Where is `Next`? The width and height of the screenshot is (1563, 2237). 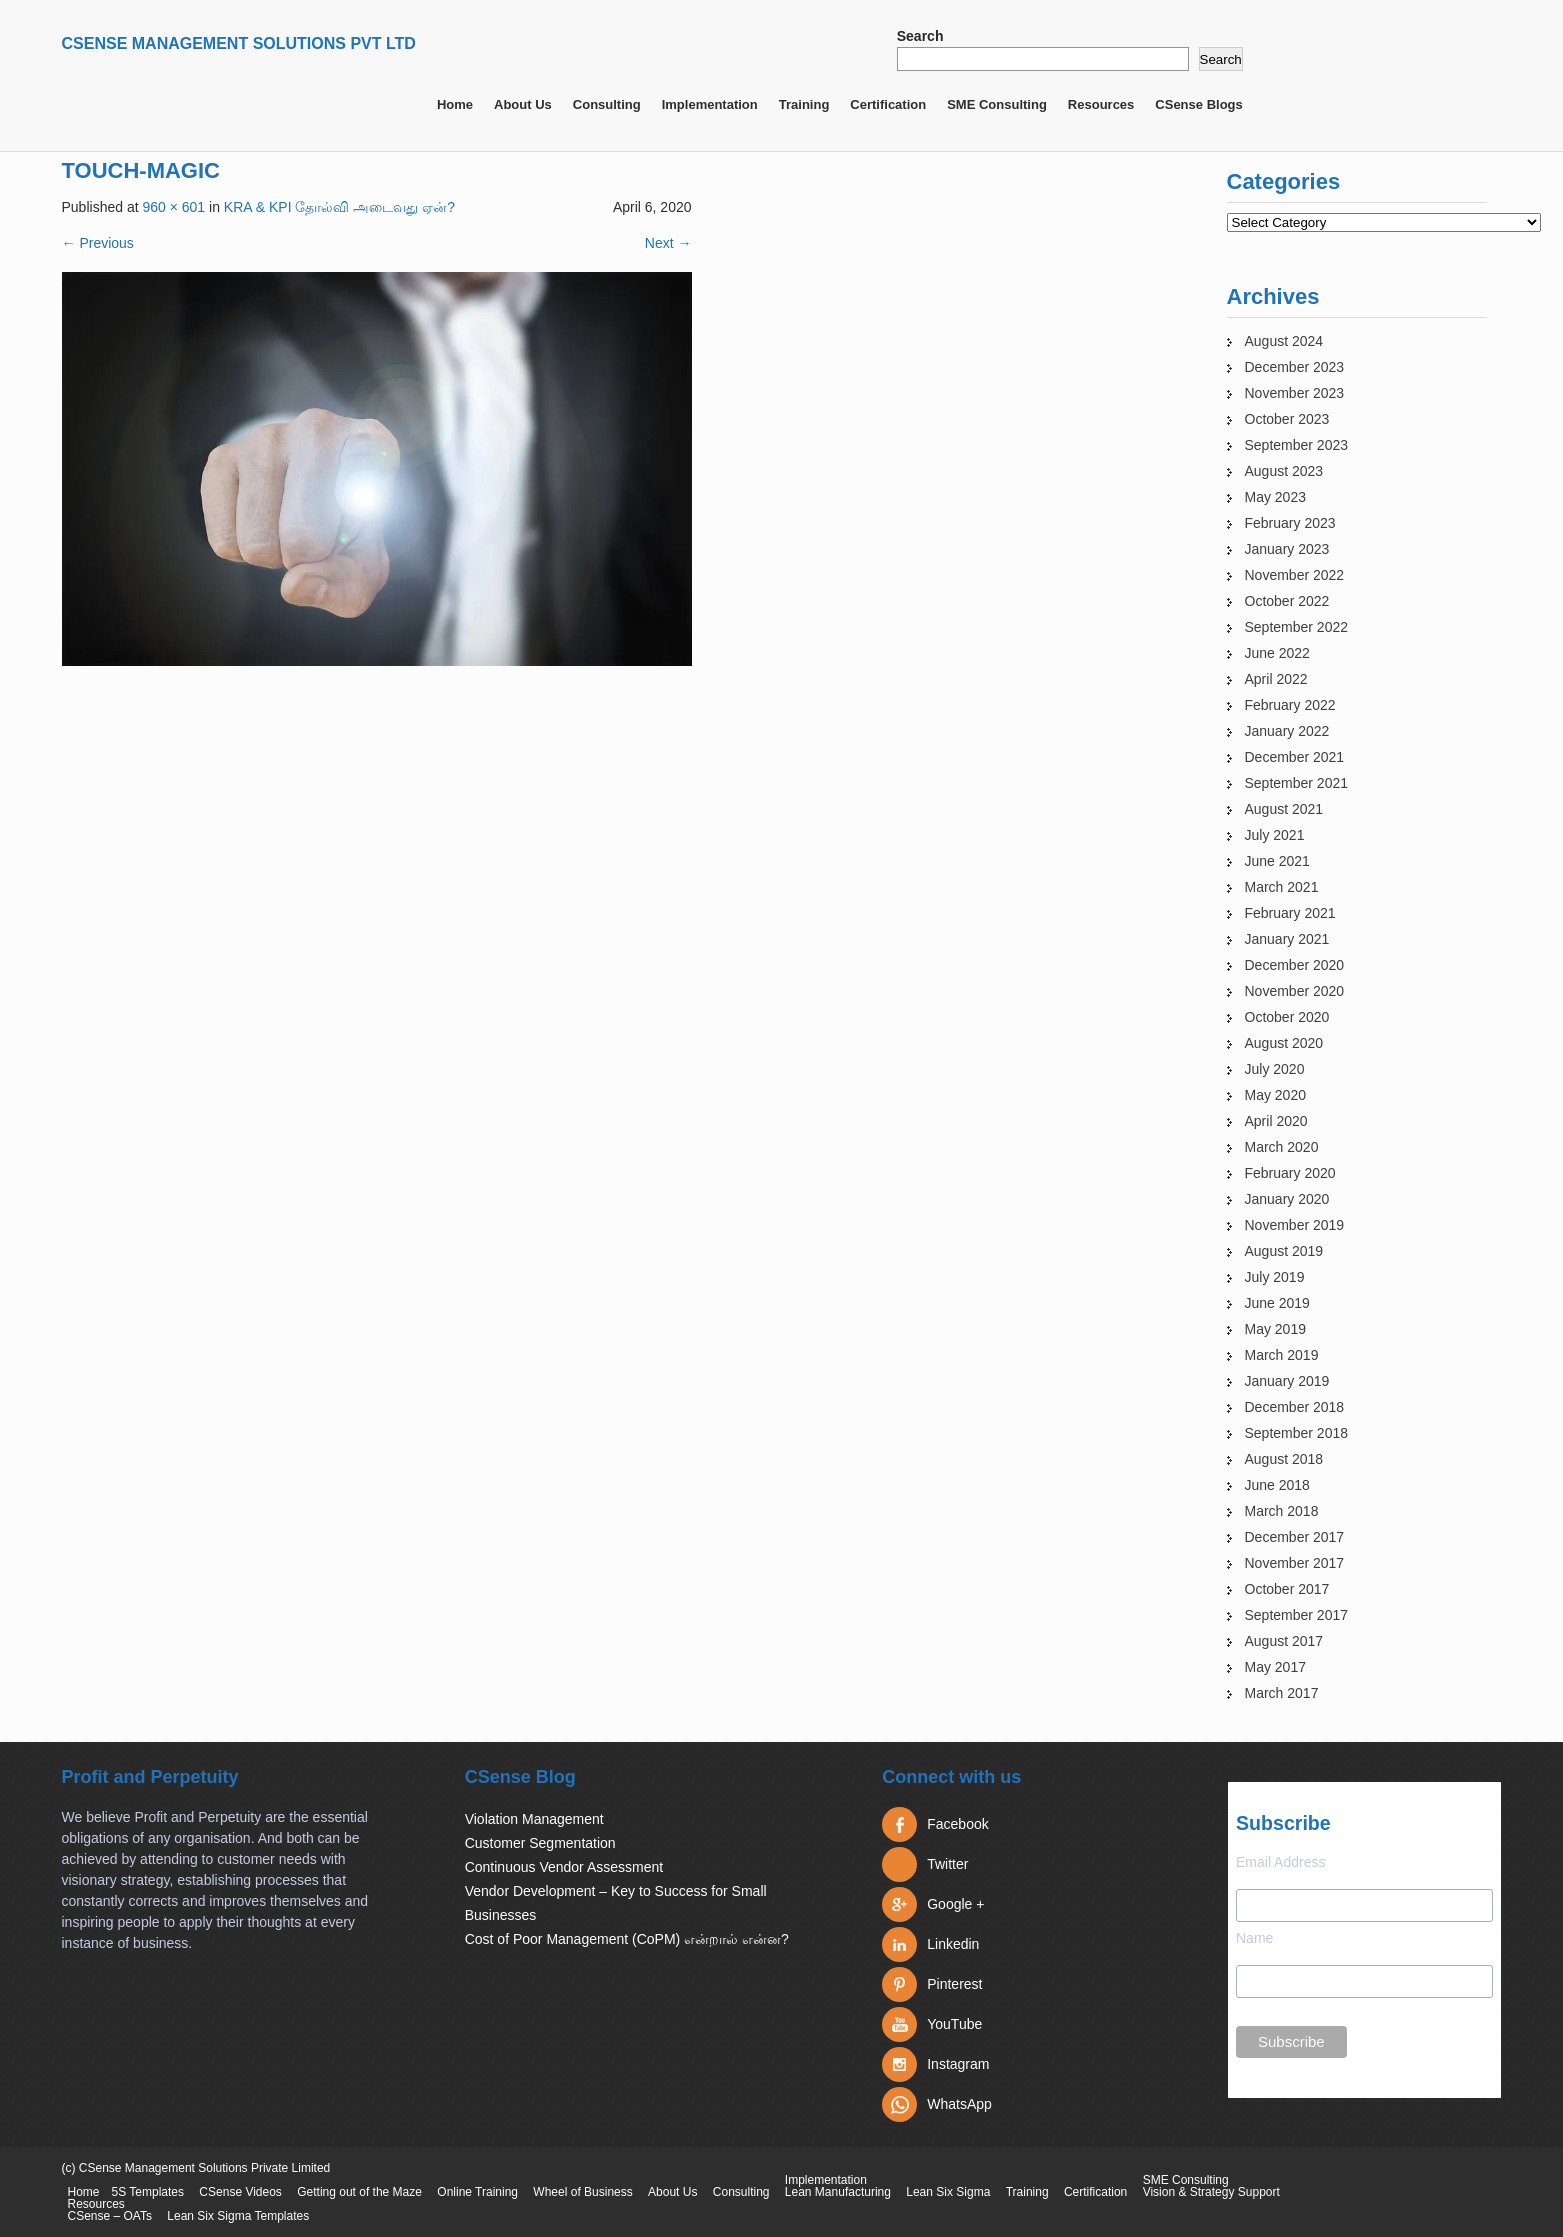
Next is located at coordinates (668, 243).